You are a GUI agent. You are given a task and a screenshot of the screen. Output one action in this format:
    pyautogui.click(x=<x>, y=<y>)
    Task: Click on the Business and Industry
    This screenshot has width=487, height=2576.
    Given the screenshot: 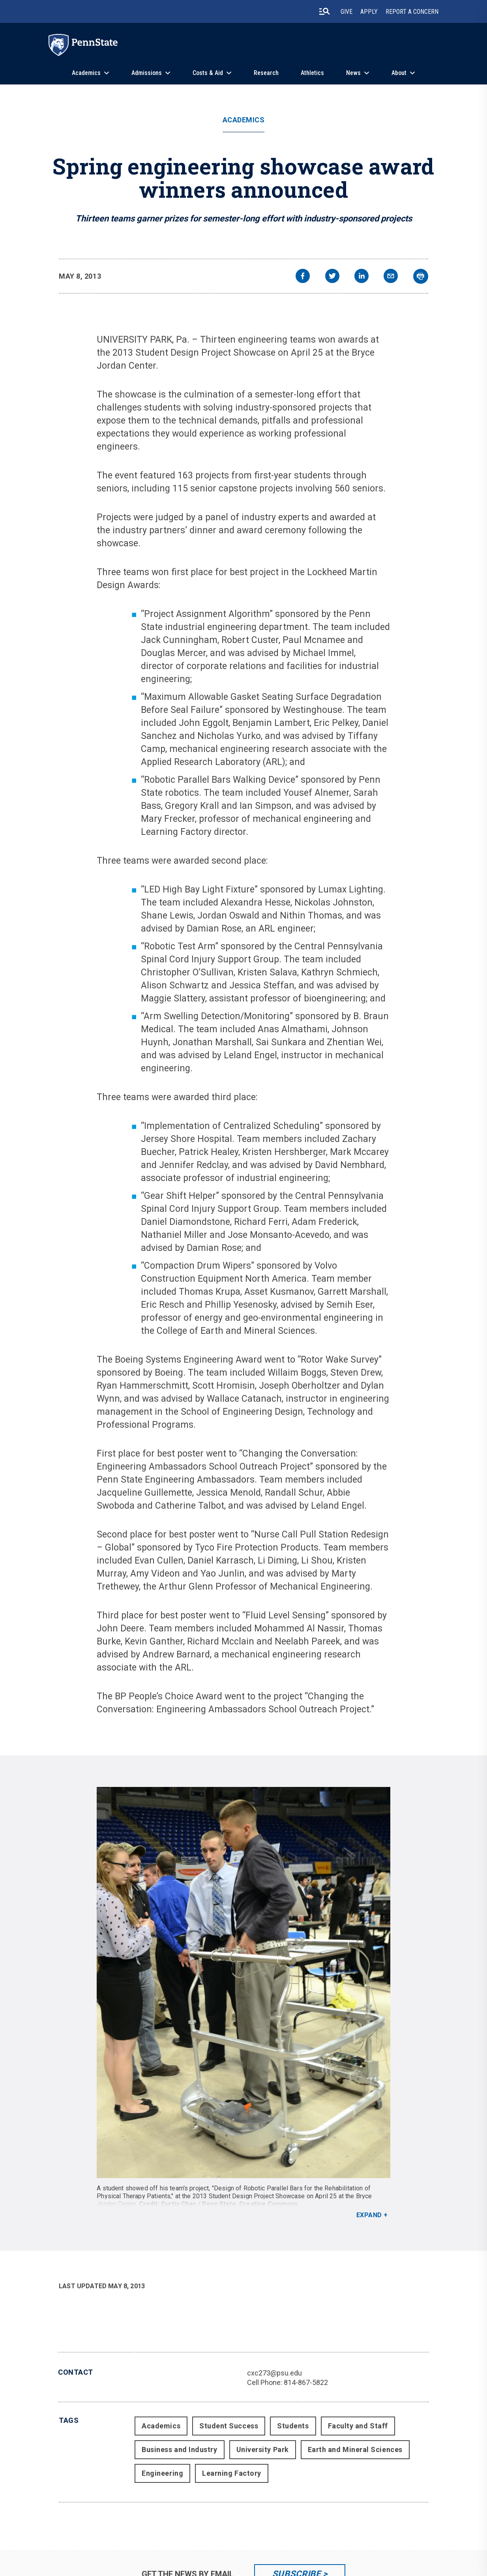 What is the action you would take?
    pyautogui.click(x=179, y=2449)
    